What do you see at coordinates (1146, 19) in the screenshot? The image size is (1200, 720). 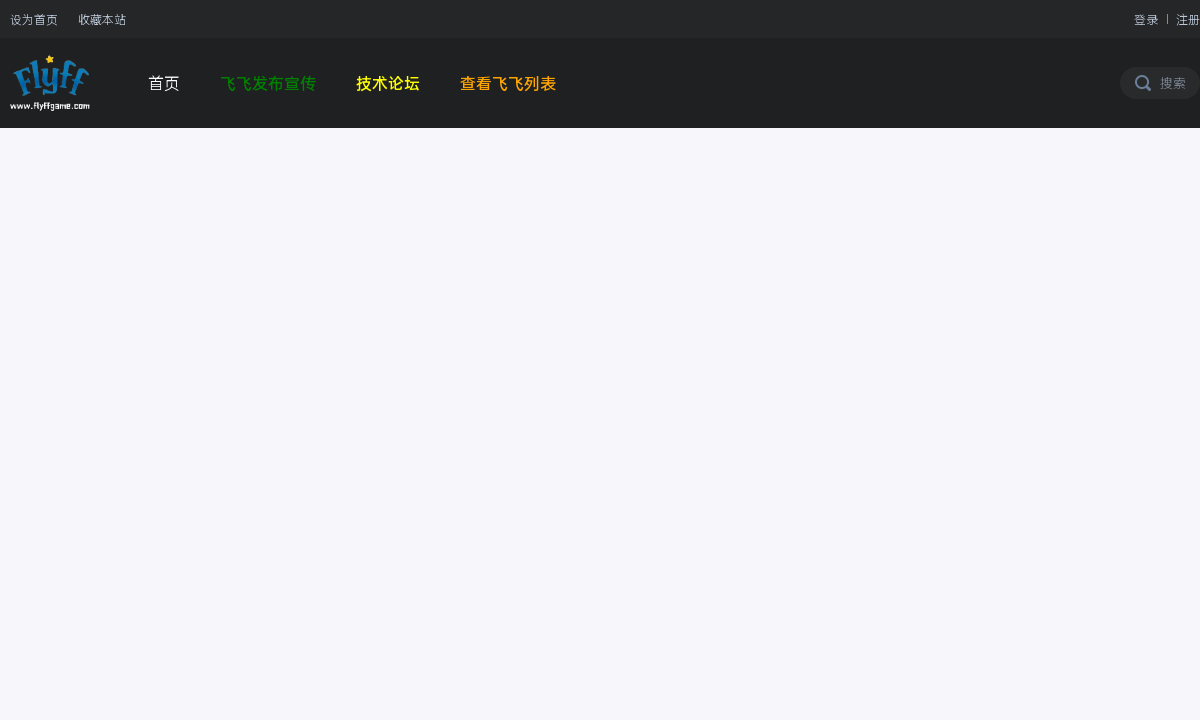 I see `登录` at bounding box center [1146, 19].